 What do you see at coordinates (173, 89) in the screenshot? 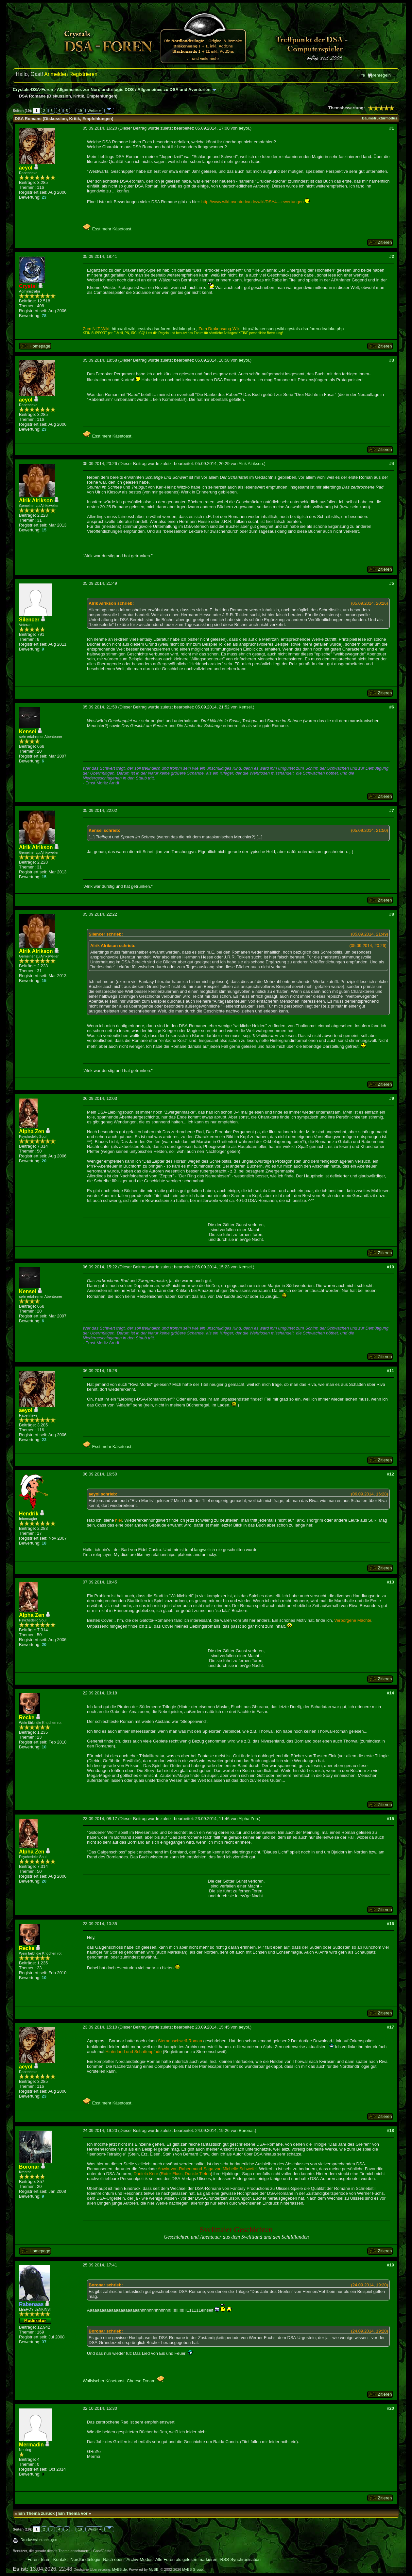
I see `Allgemeines zu DSA und Aventurien` at bounding box center [173, 89].